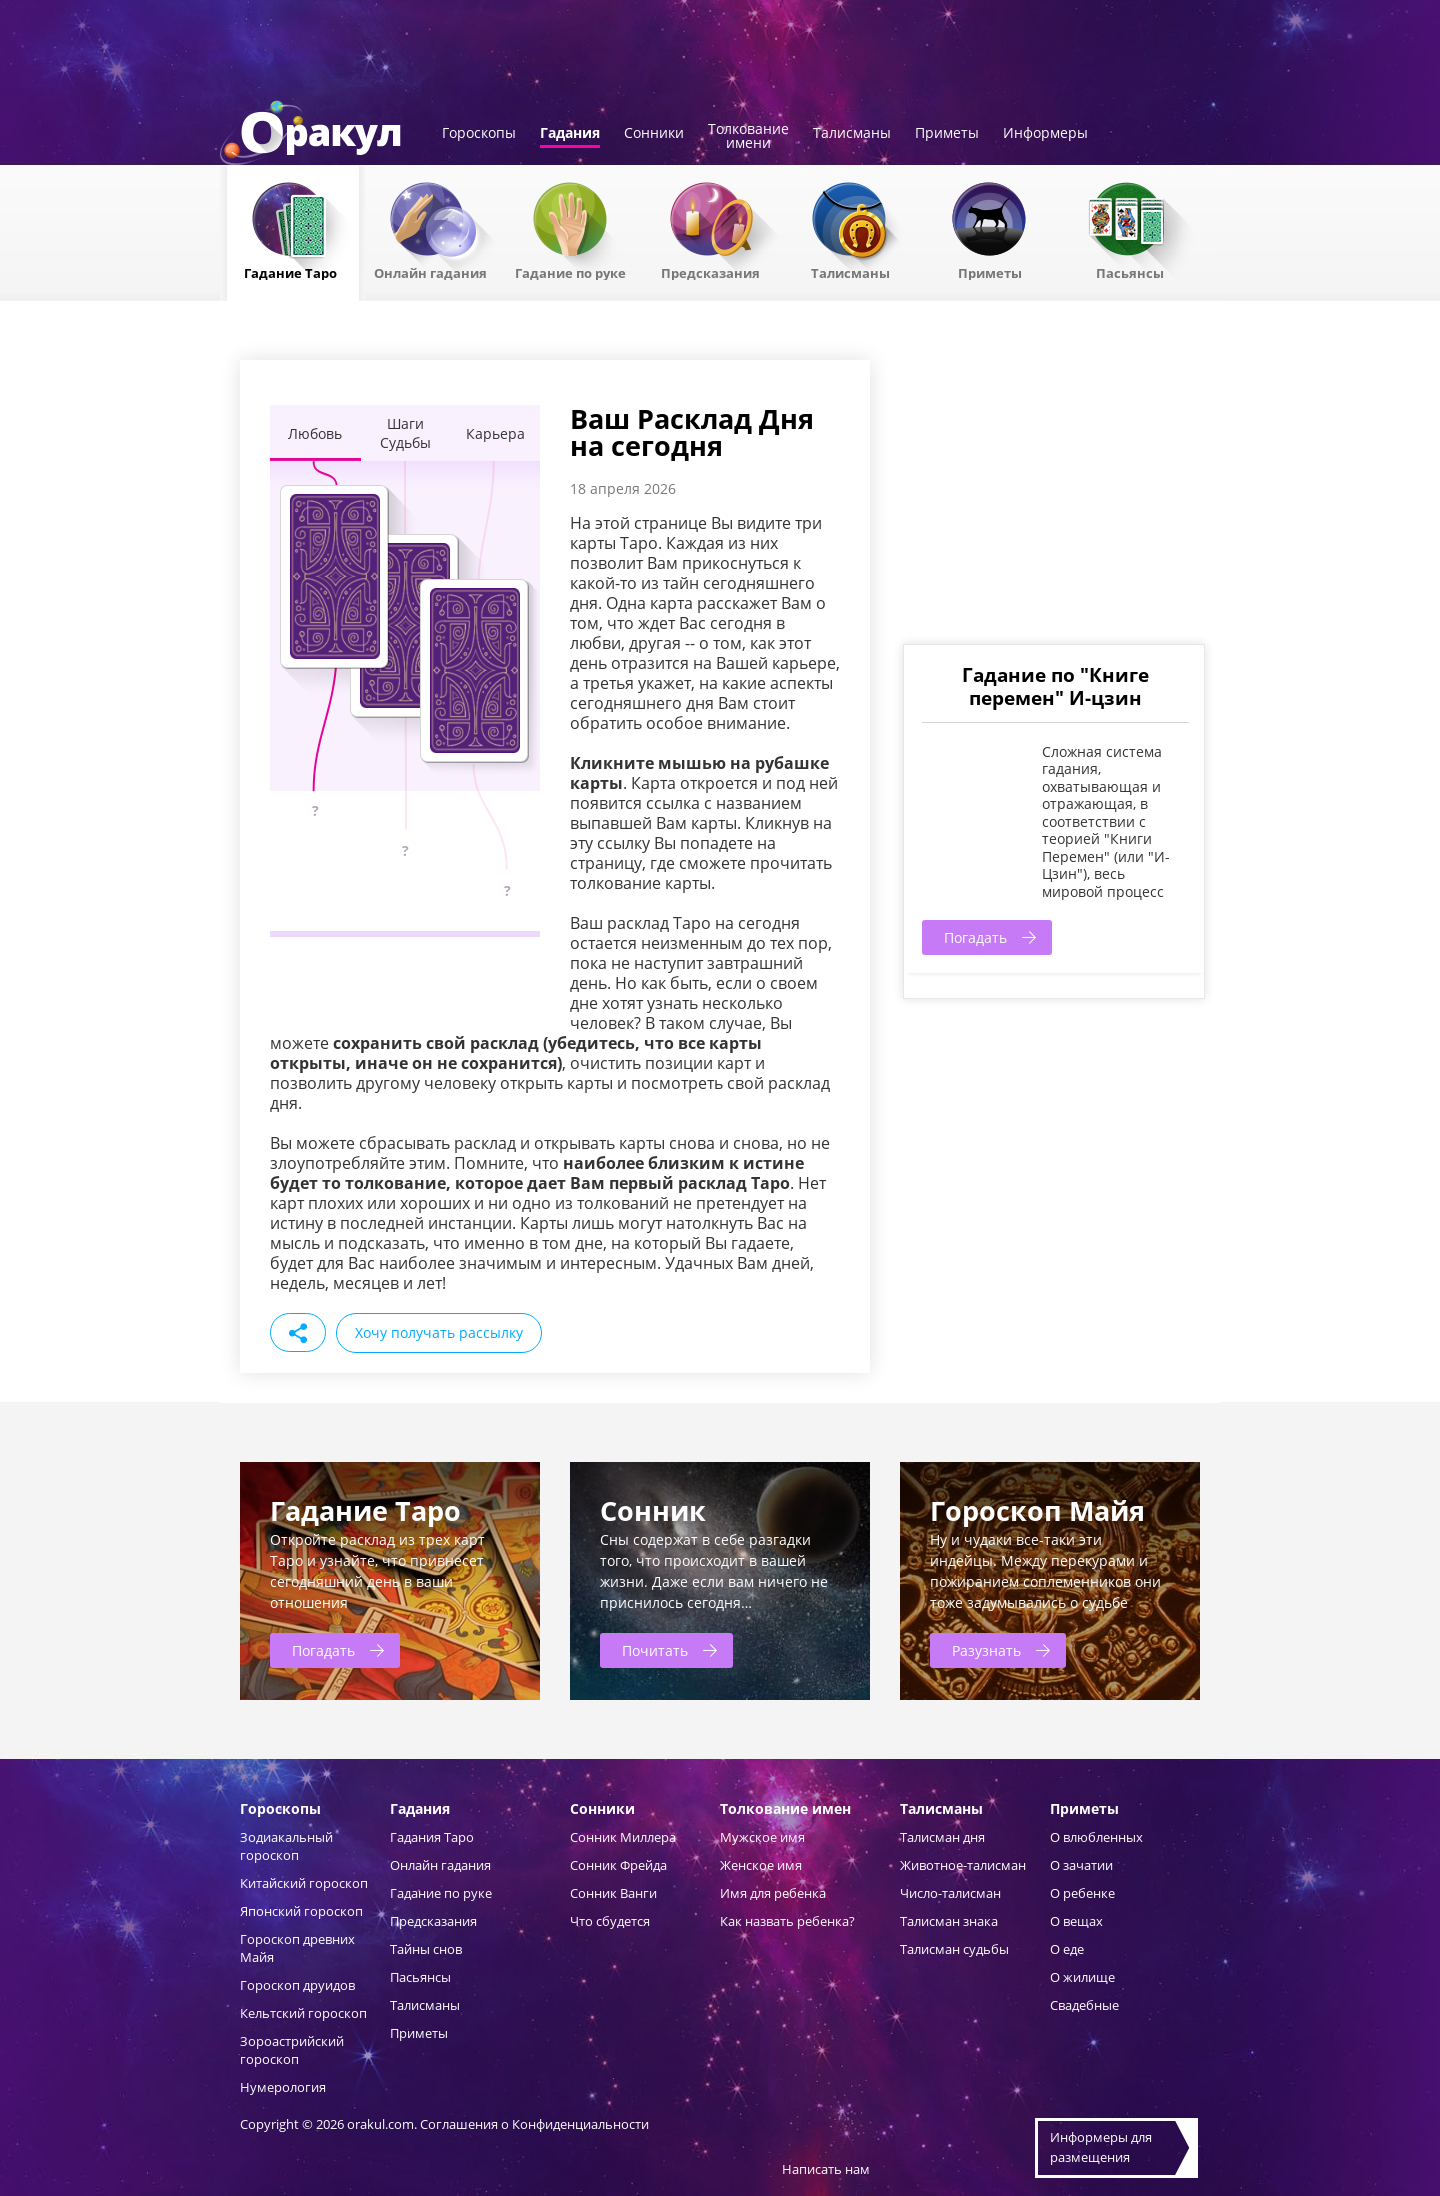  What do you see at coordinates (1130, 272) in the screenshot?
I see `Пасьянсы` at bounding box center [1130, 272].